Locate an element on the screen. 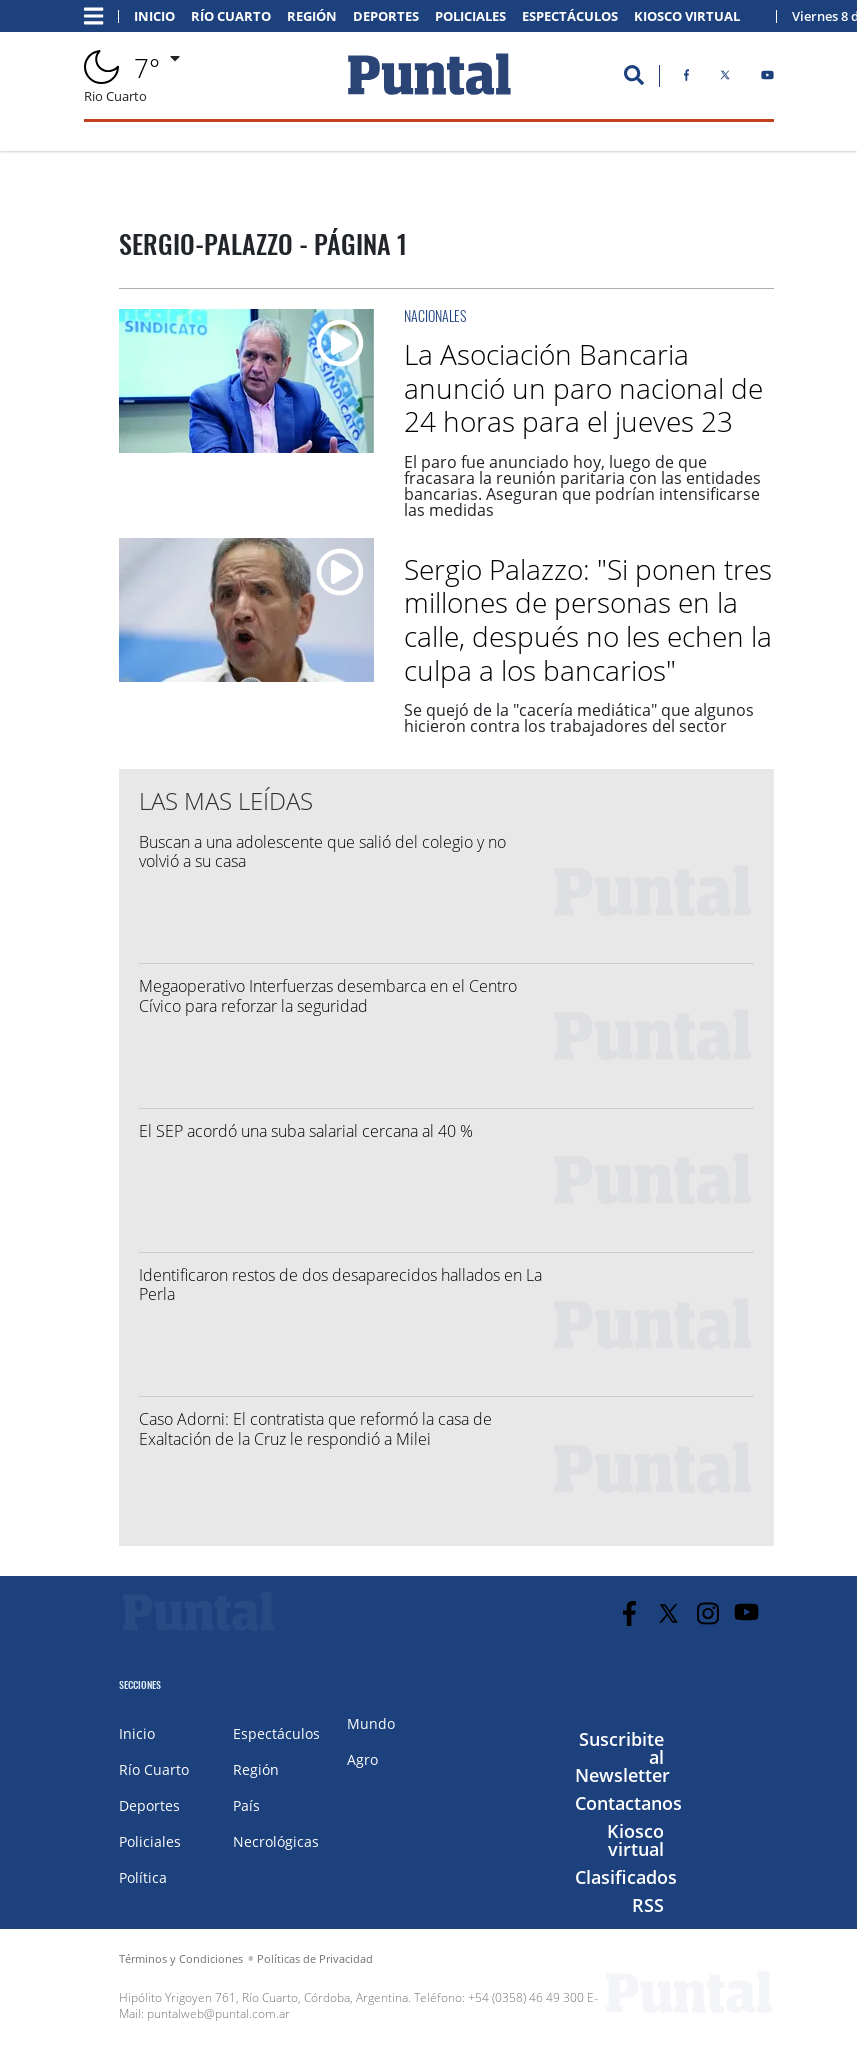  Mundo is located at coordinates (371, 1723).